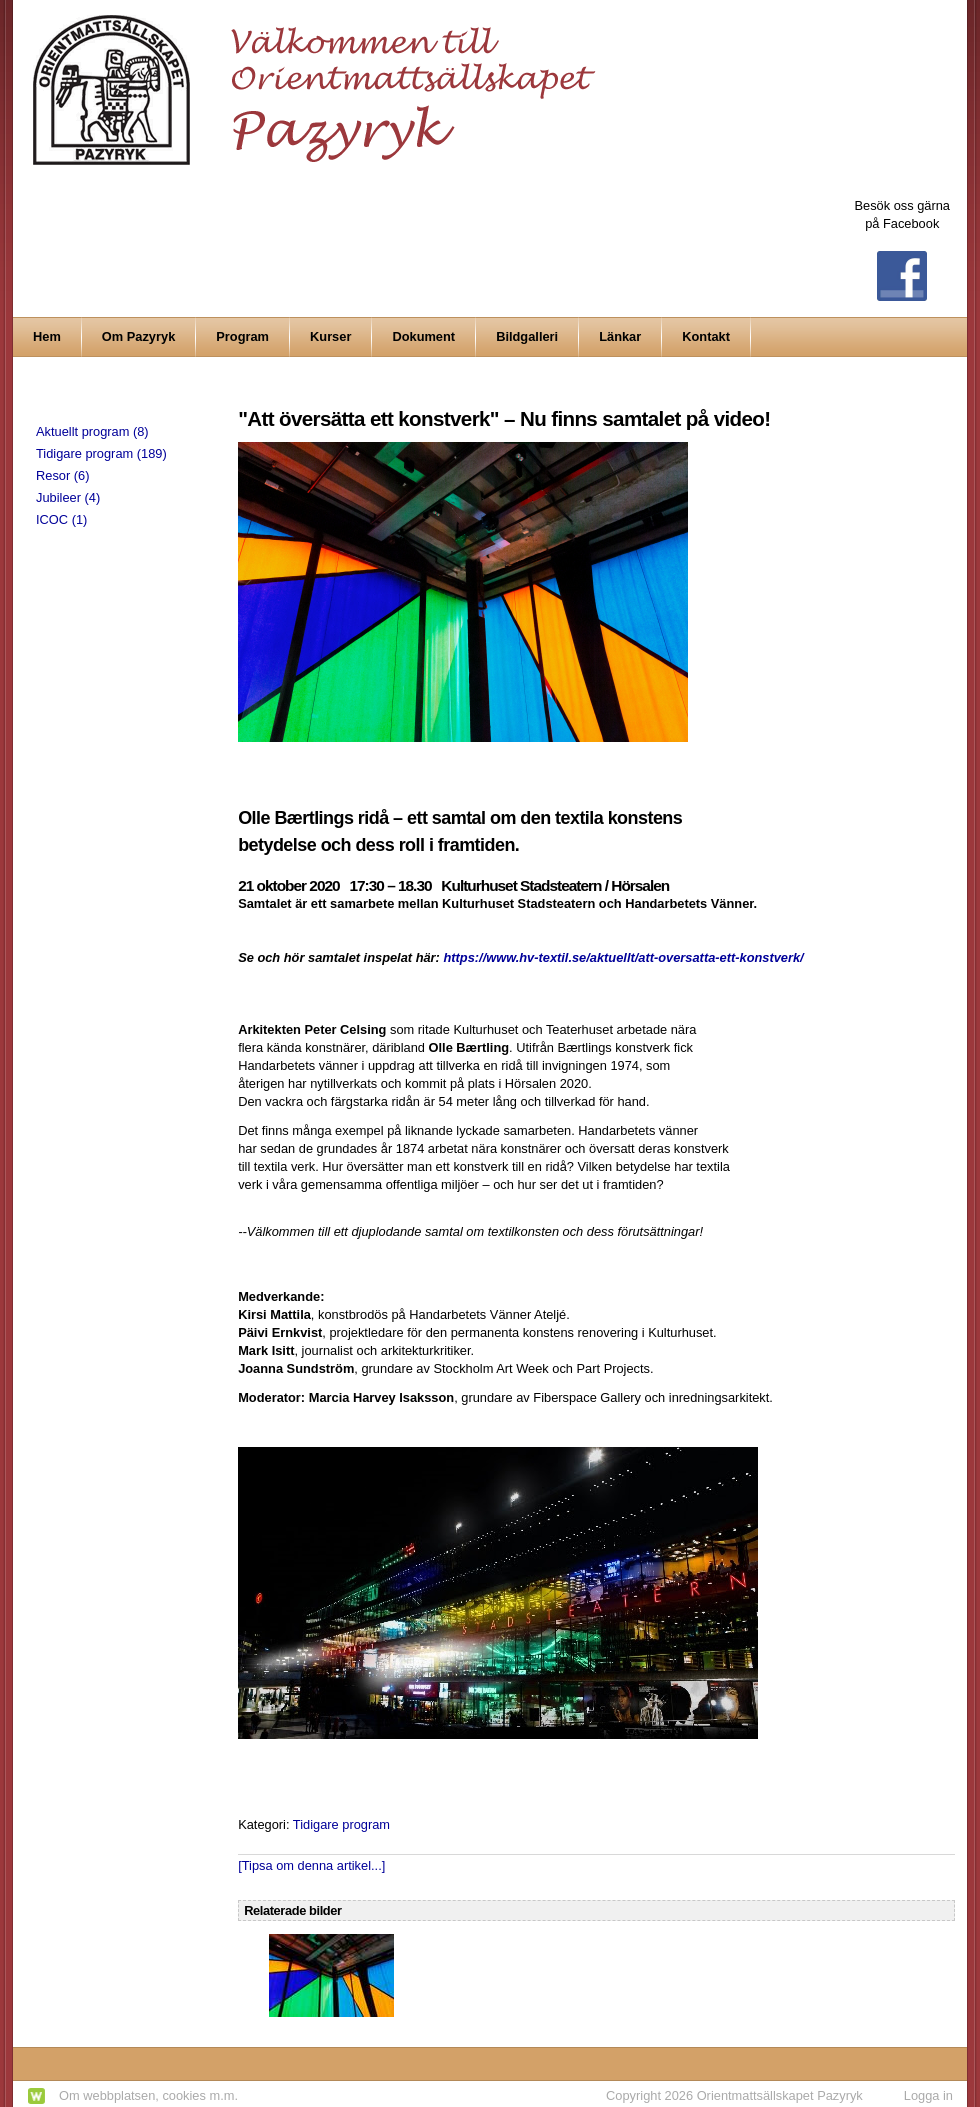  Describe the element at coordinates (62, 475) in the screenshot. I see `Resor (6)` at that location.